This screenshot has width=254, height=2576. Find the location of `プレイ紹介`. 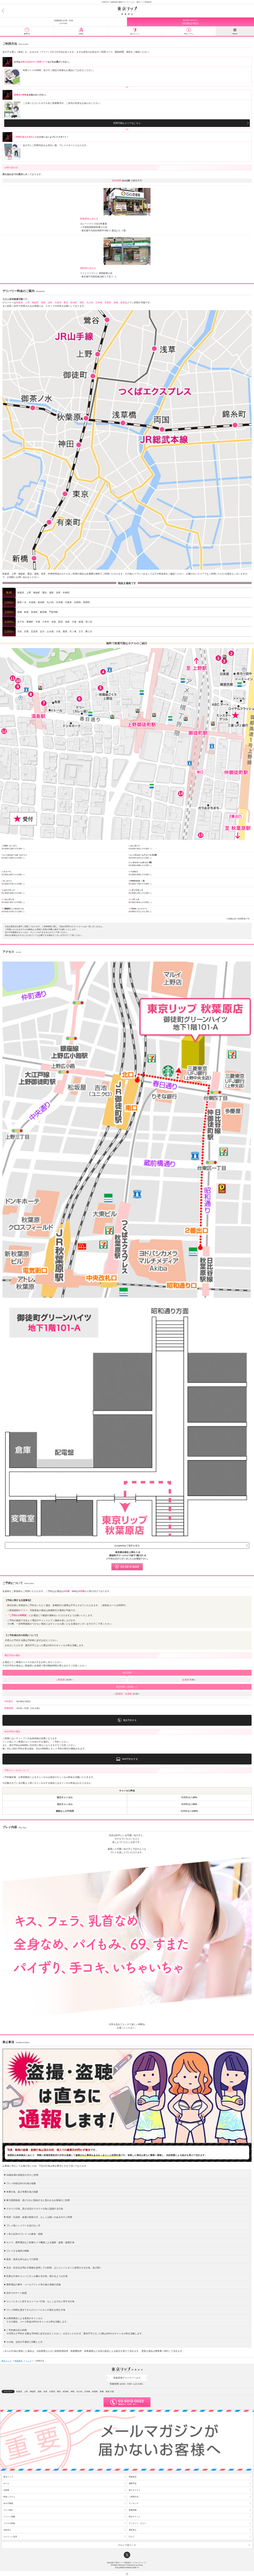

プレイ紹介 is located at coordinates (8, 2510).